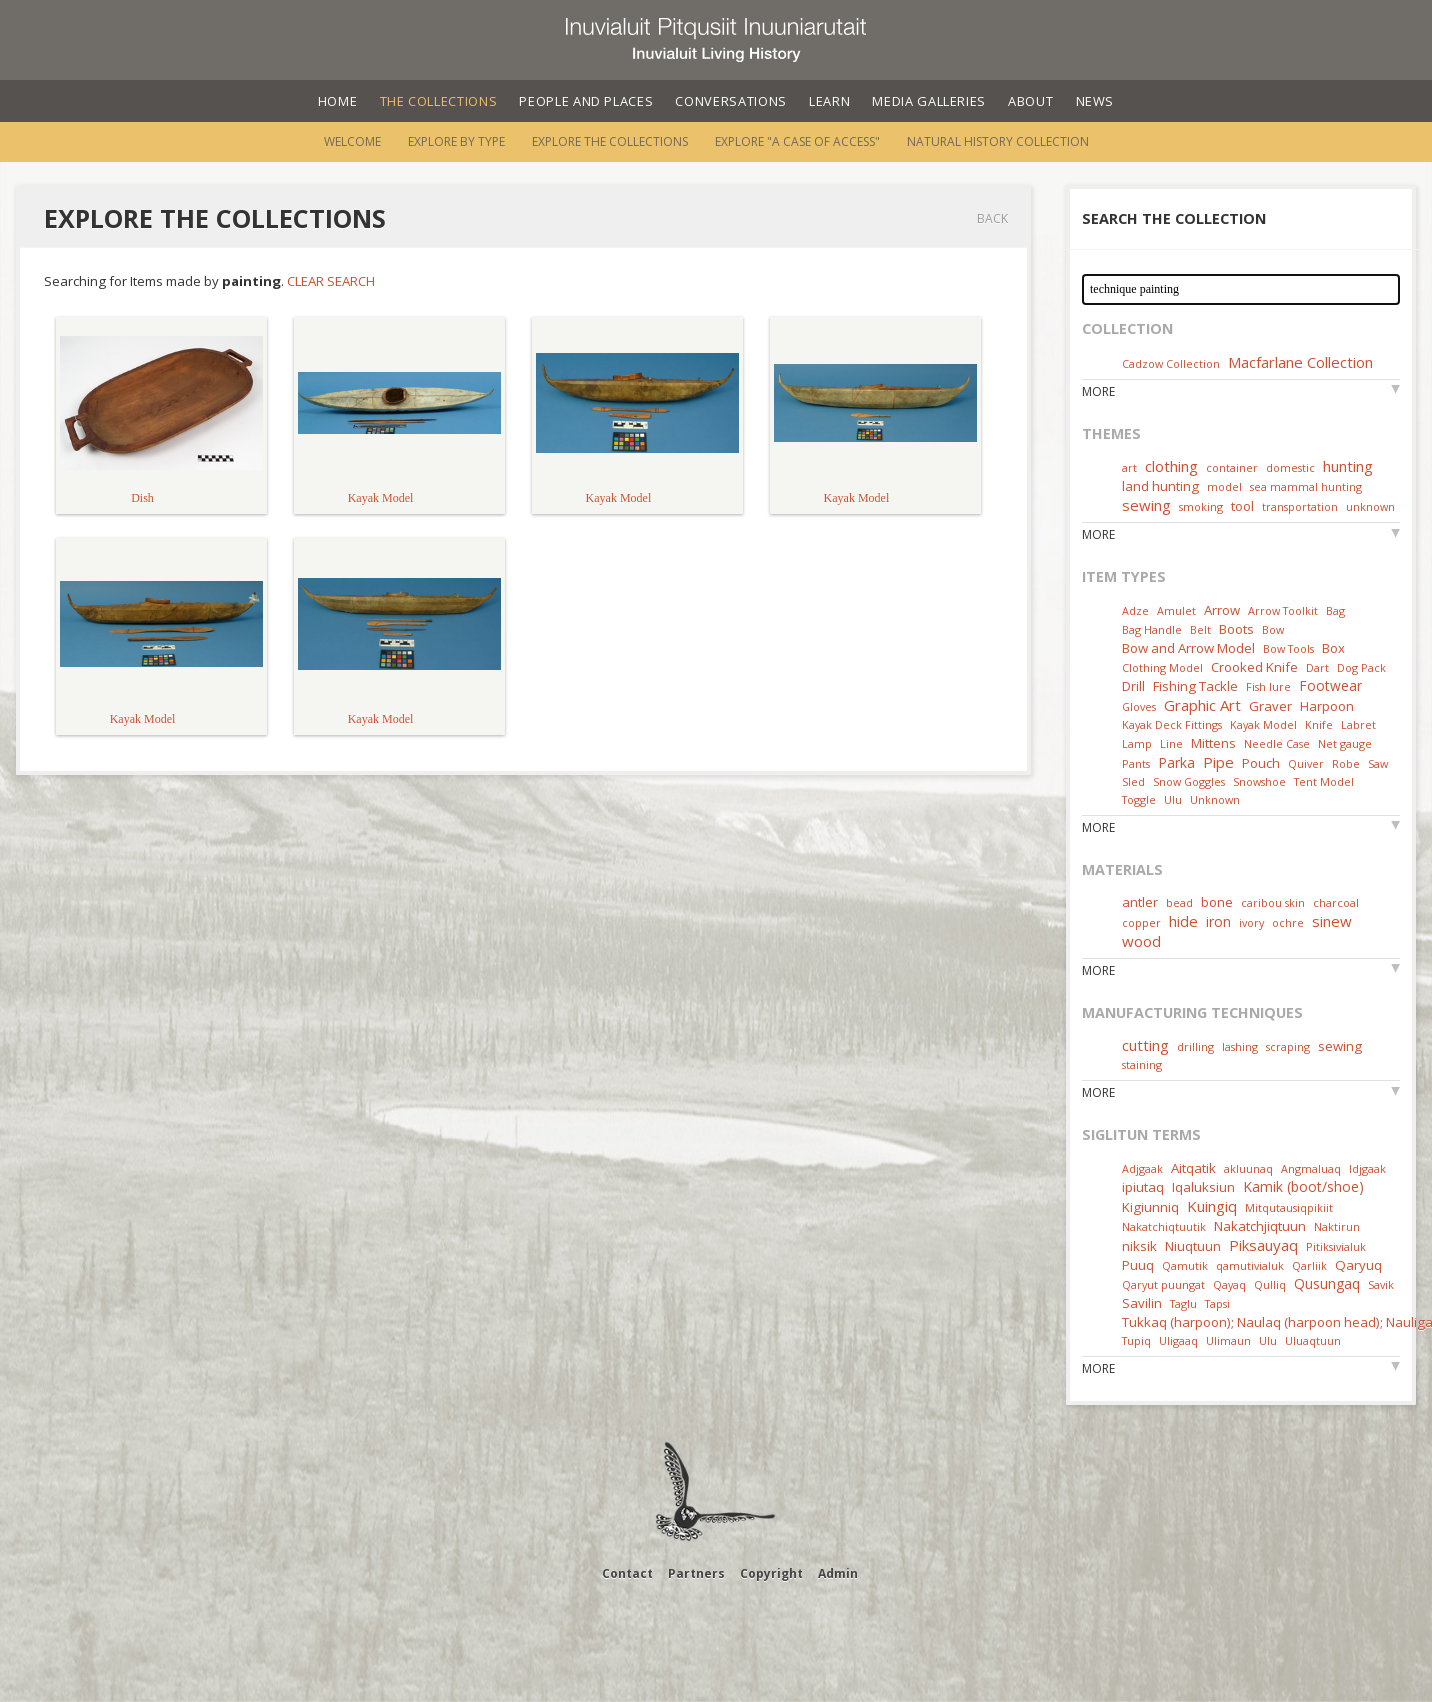  I want to click on More, so click(1098, 391).